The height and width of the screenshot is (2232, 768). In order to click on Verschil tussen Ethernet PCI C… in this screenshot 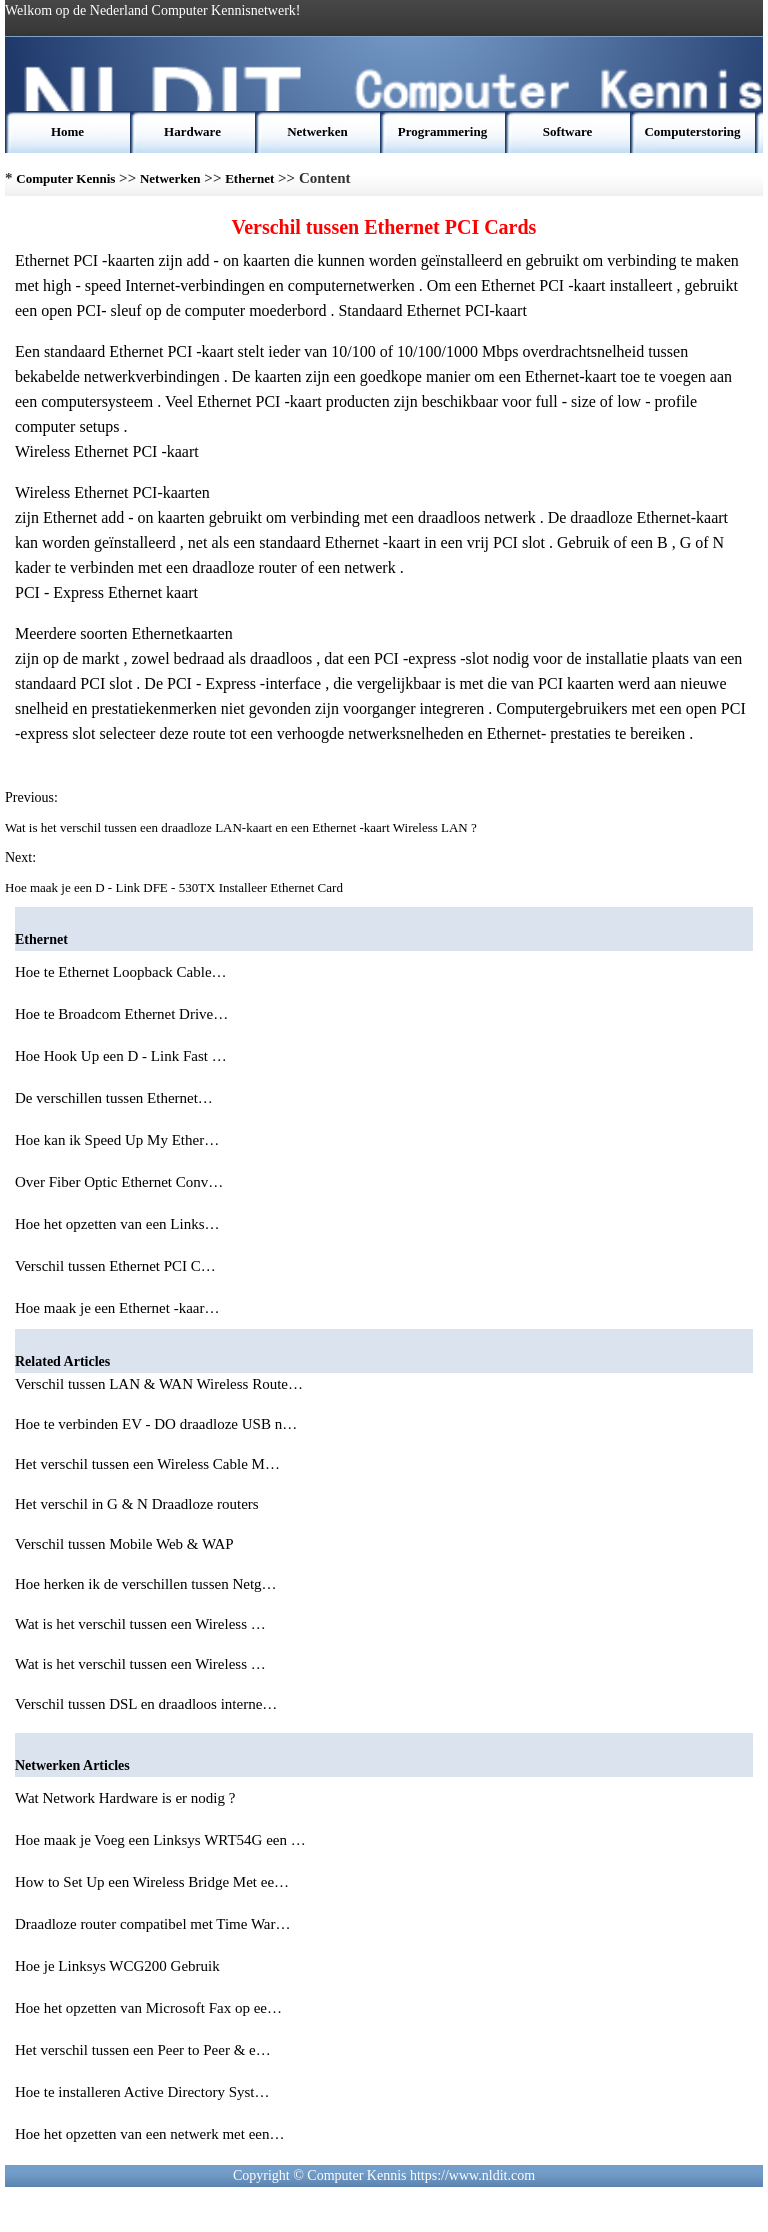, I will do `click(115, 1266)`.